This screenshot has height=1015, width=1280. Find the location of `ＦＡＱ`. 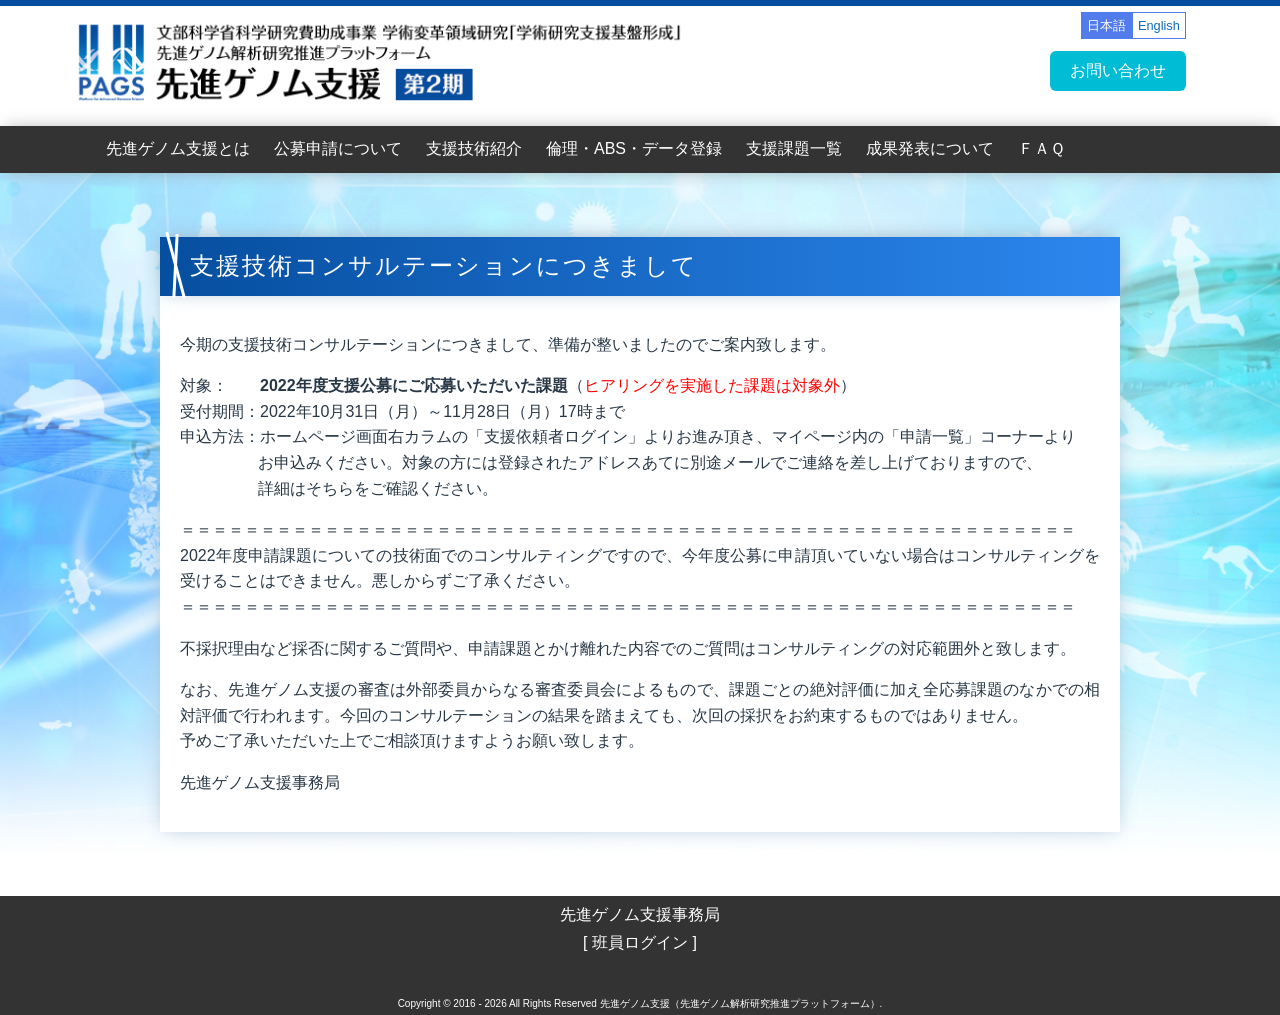

ＦＡＱ is located at coordinates (1041, 148).